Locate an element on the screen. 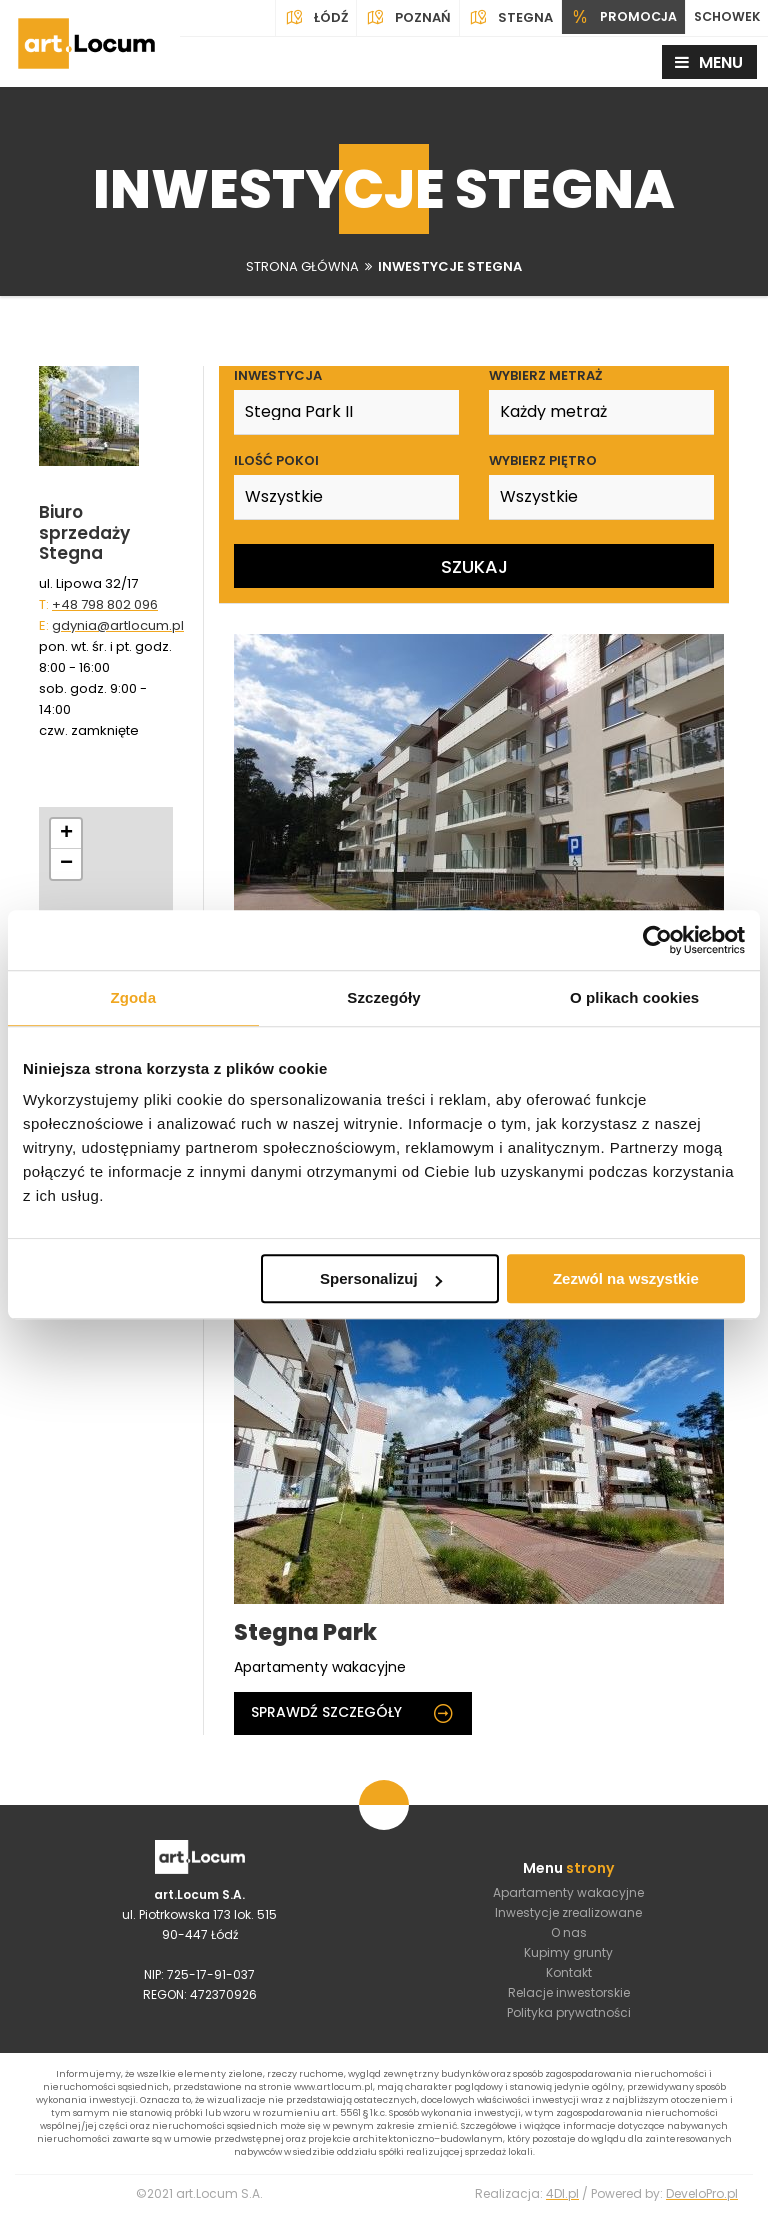 This screenshot has height=2229, width=768. O plikach cookies [tab] is located at coordinates (634, 997).